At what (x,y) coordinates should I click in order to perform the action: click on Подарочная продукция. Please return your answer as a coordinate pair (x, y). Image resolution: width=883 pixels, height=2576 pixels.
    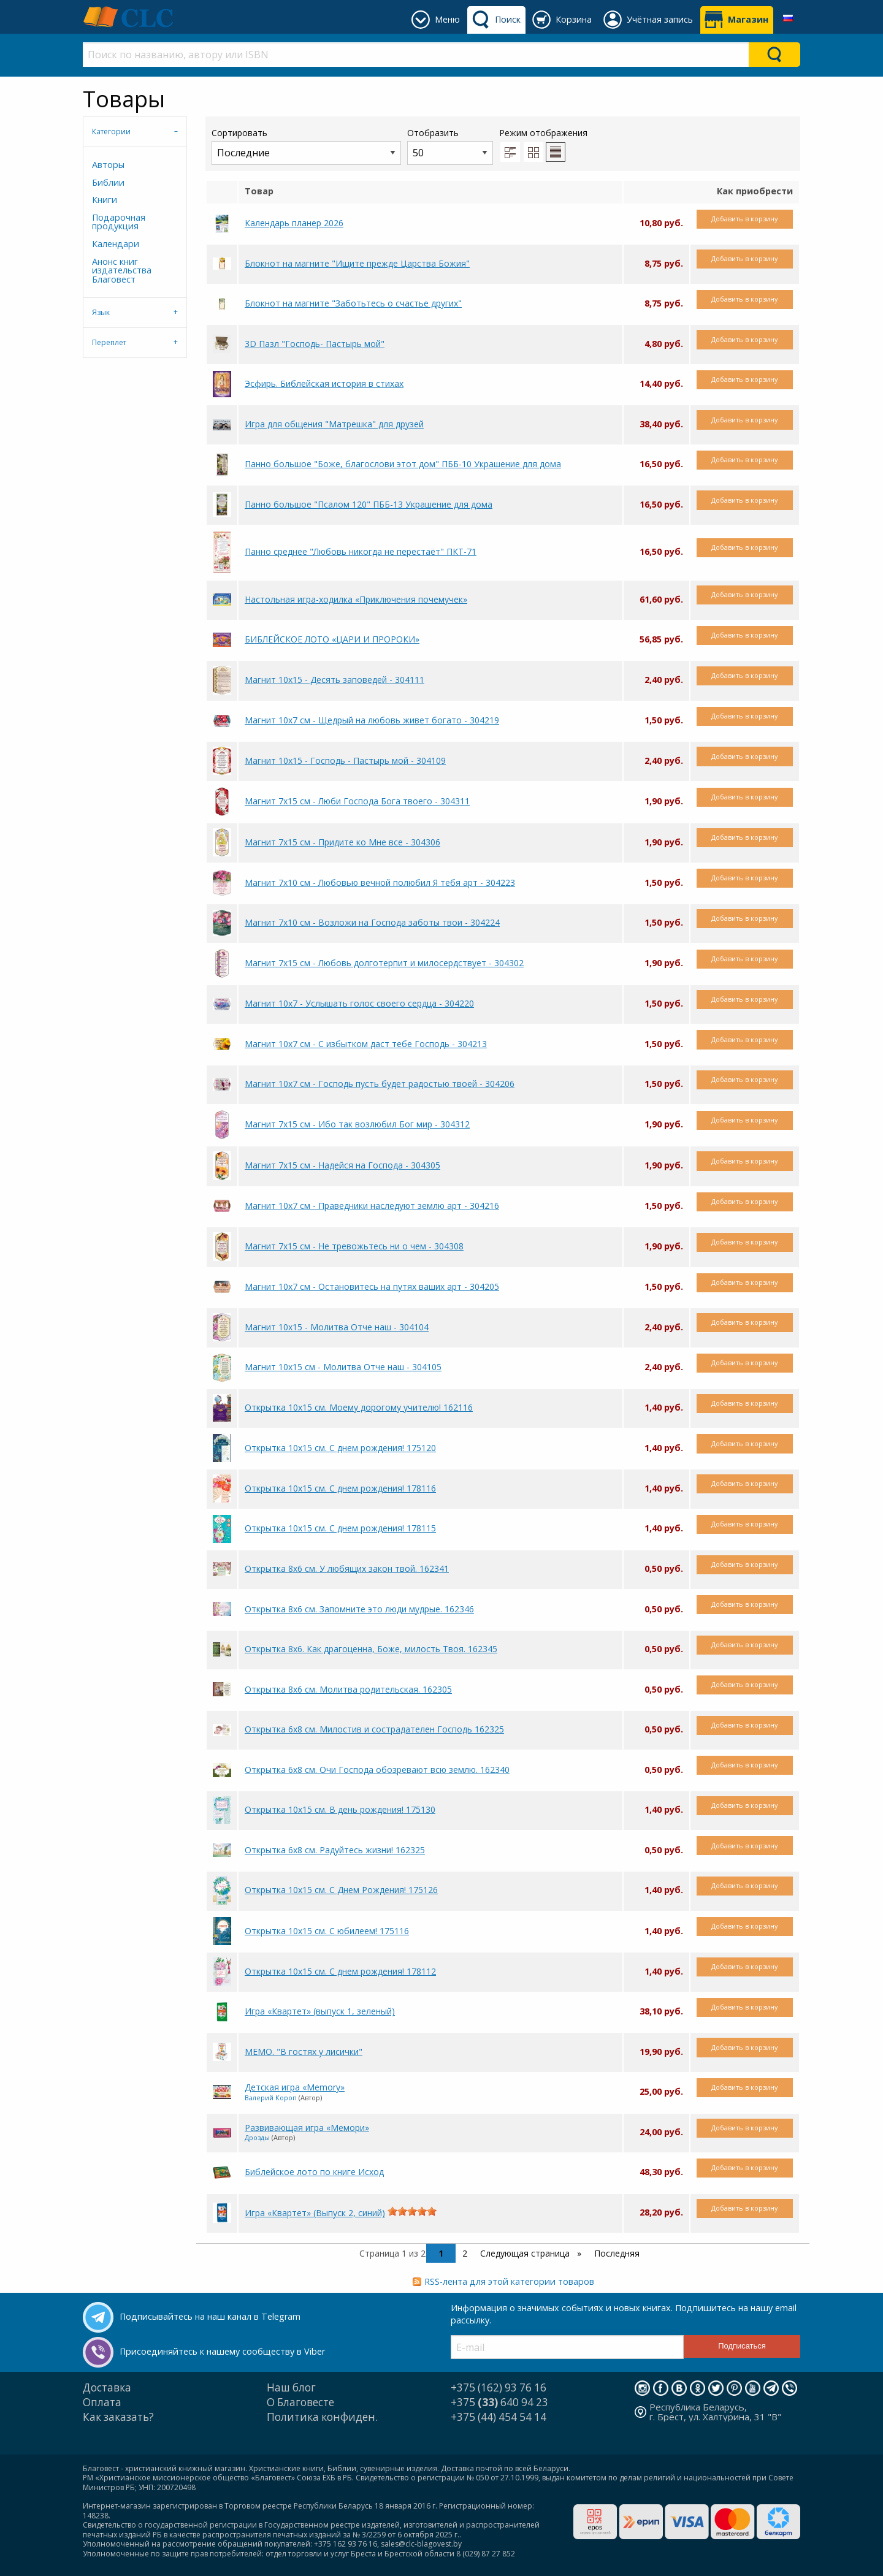
    Looking at the image, I should click on (118, 221).